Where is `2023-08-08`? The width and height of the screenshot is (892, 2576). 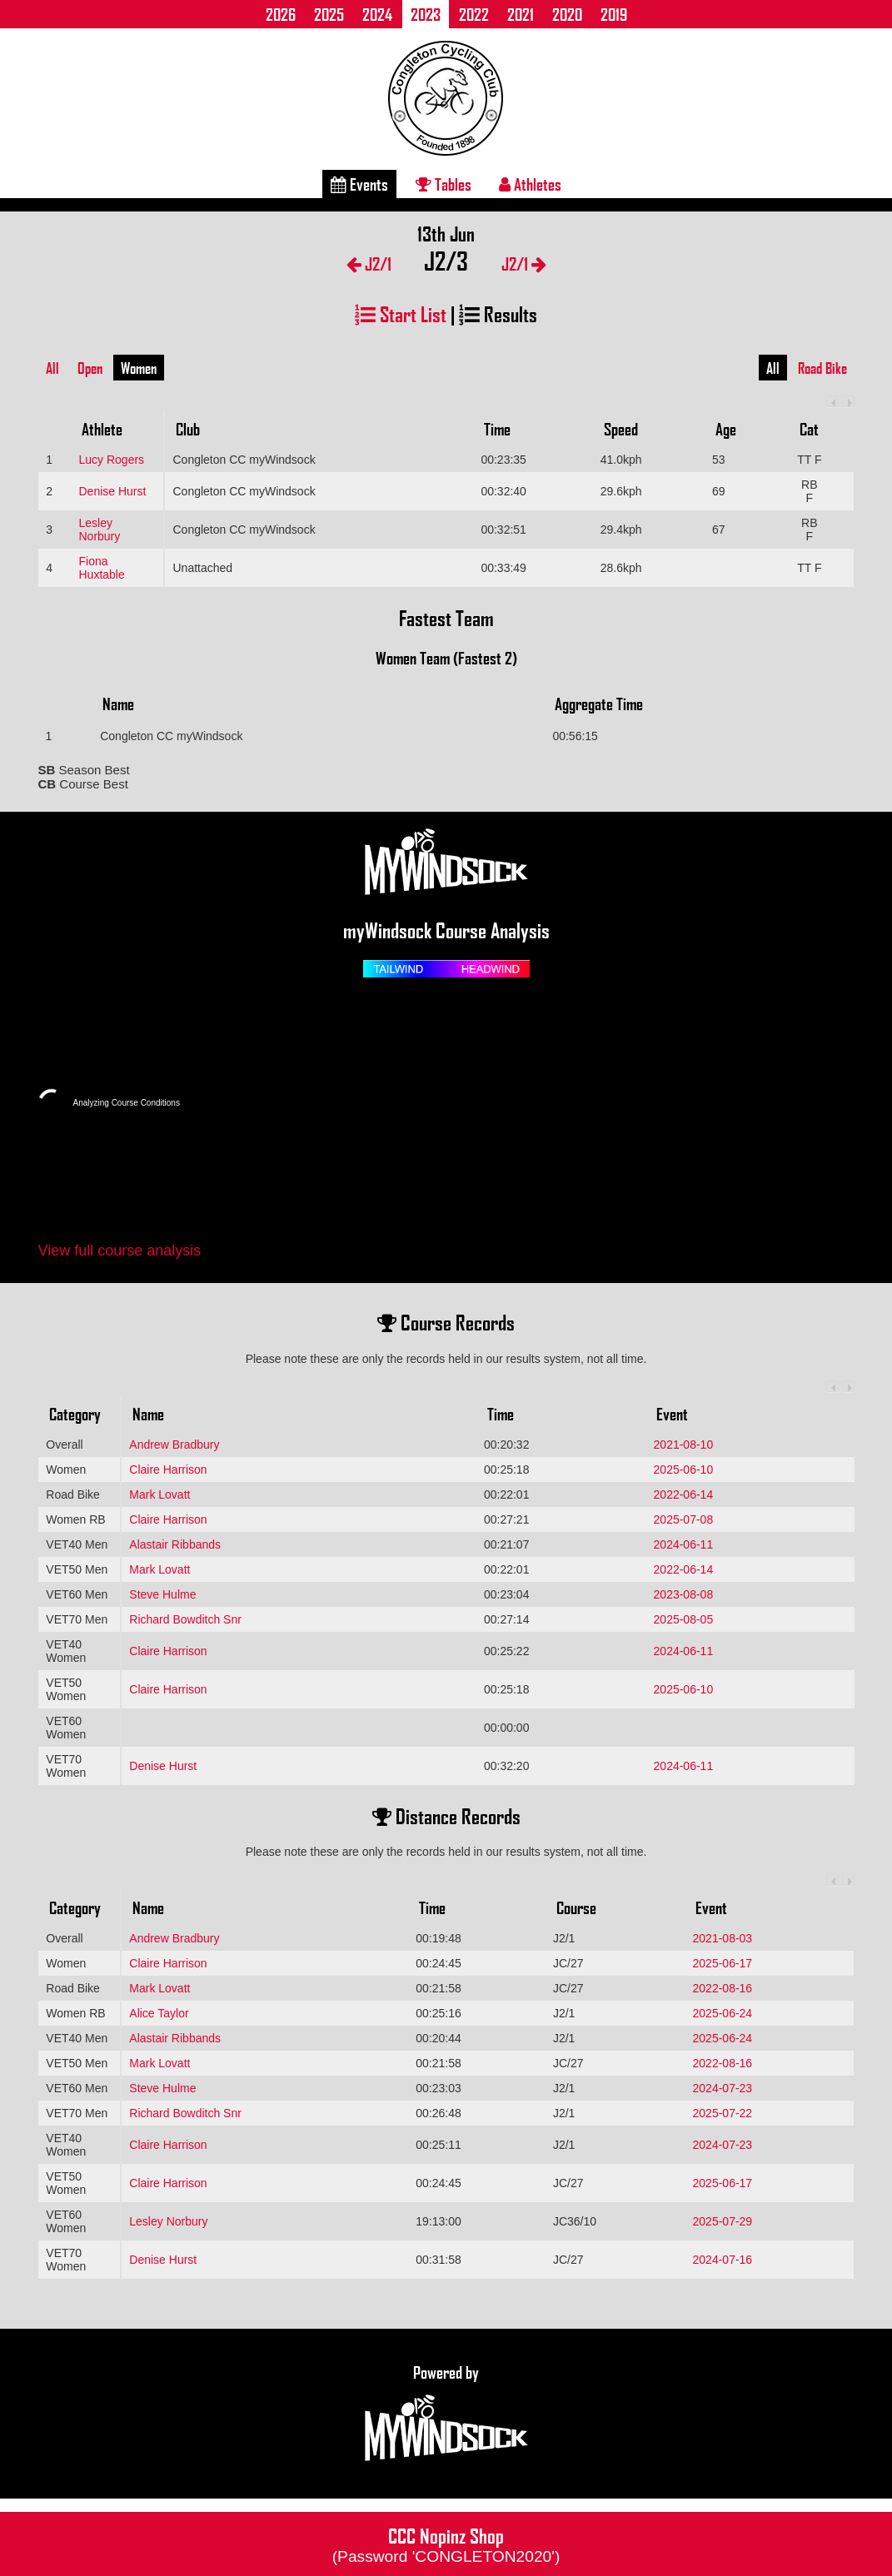
2023-08-08 is located at coordinates (684, 1594).